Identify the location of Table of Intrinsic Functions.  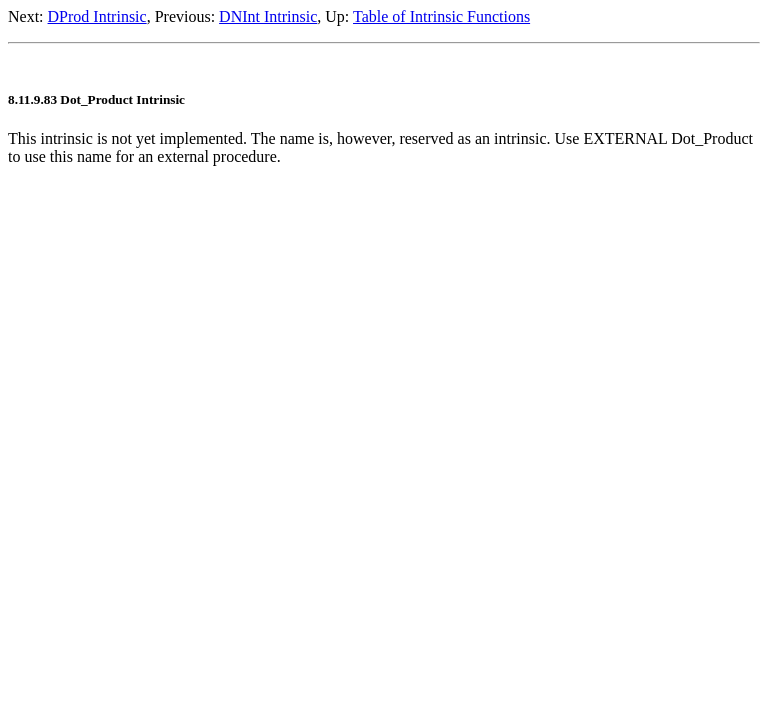
(441, 16).